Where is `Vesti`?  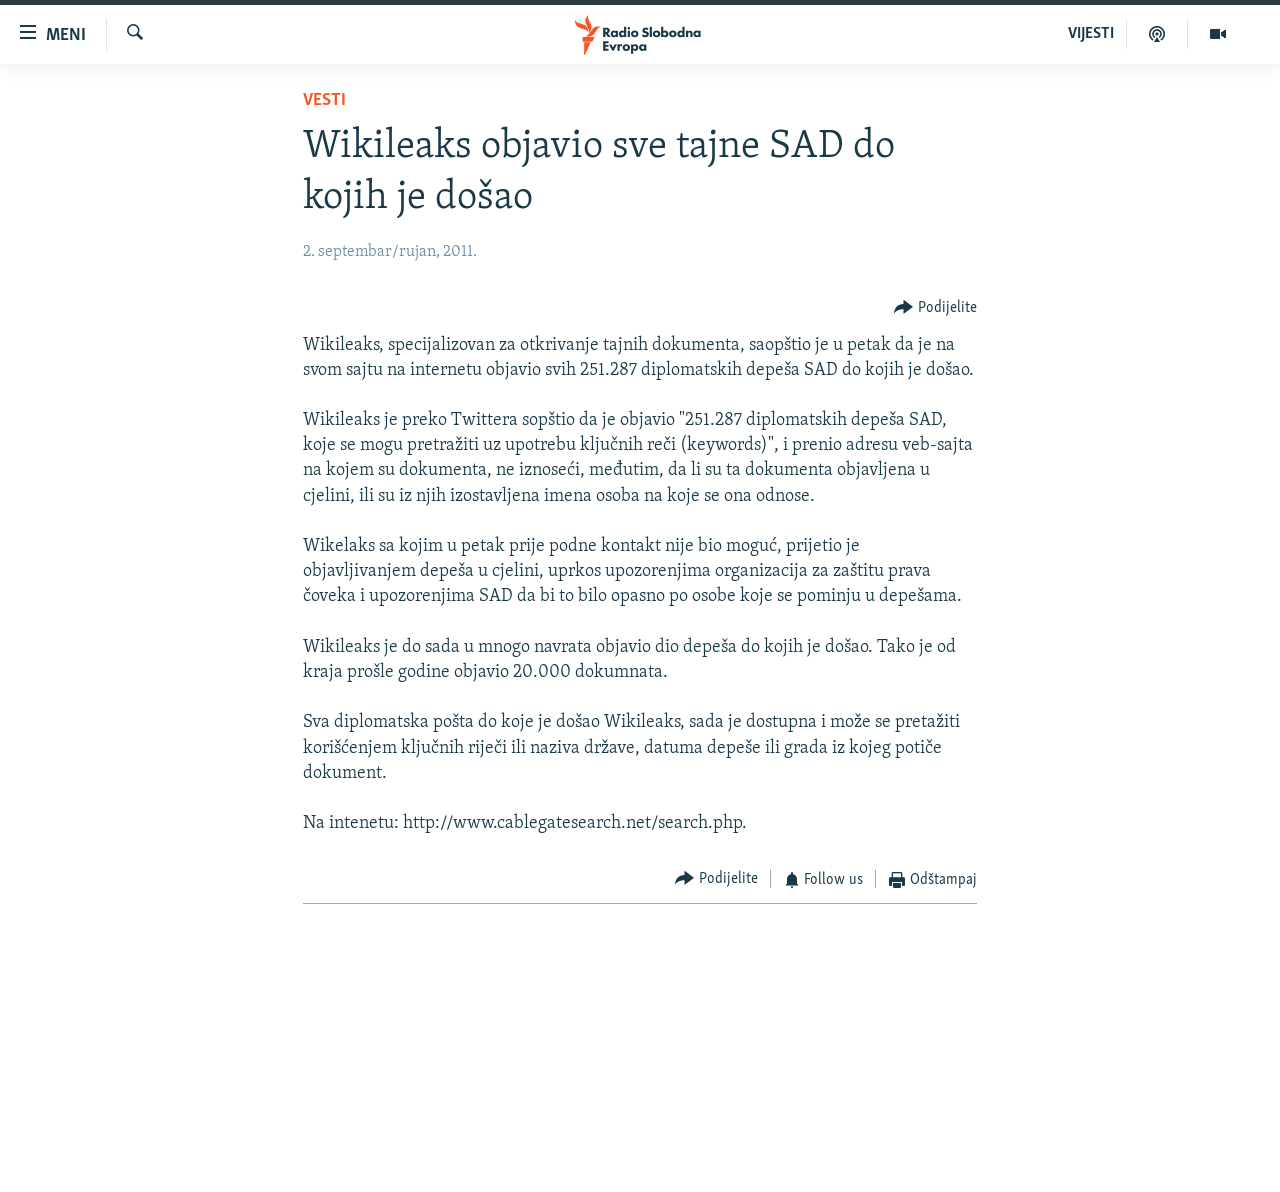
Vesti is located at coordinates (324, 100).